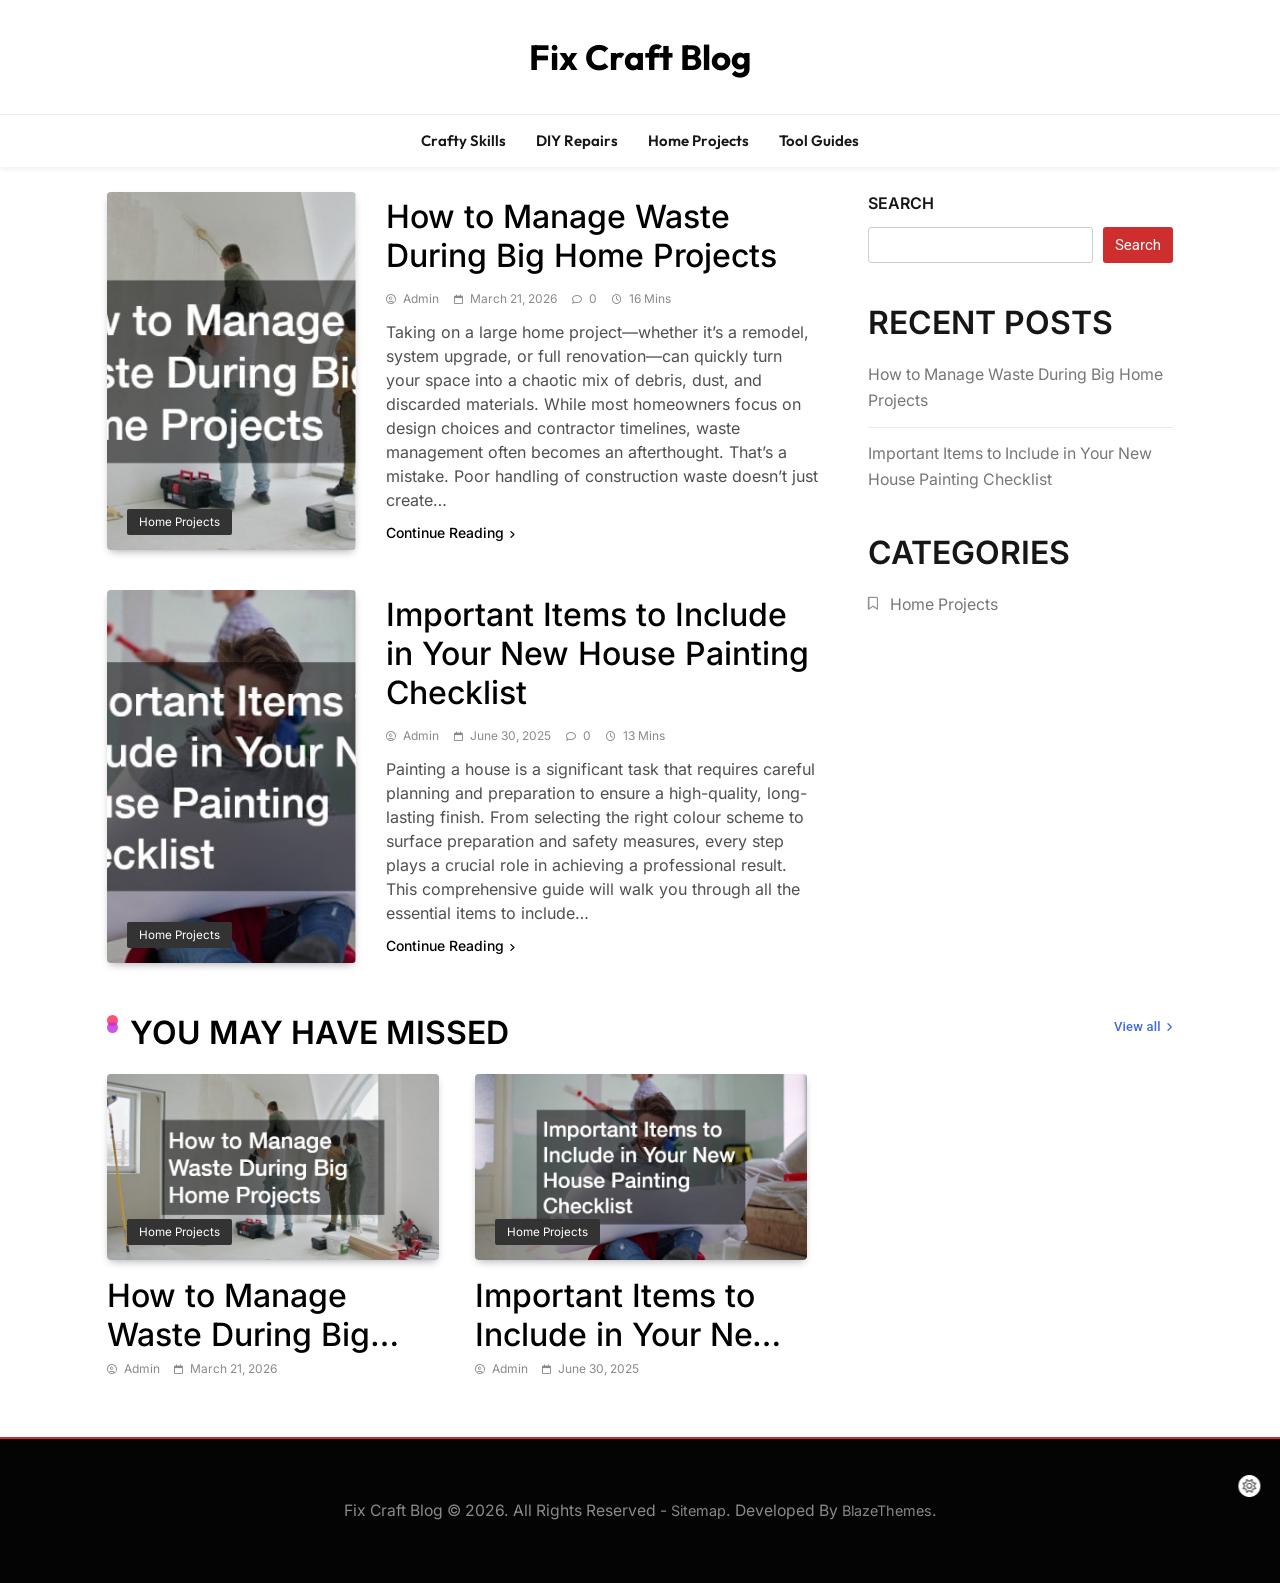 The height and width of the screenshot is (1583, 1280). I want to click on Search, so click(901, 203).